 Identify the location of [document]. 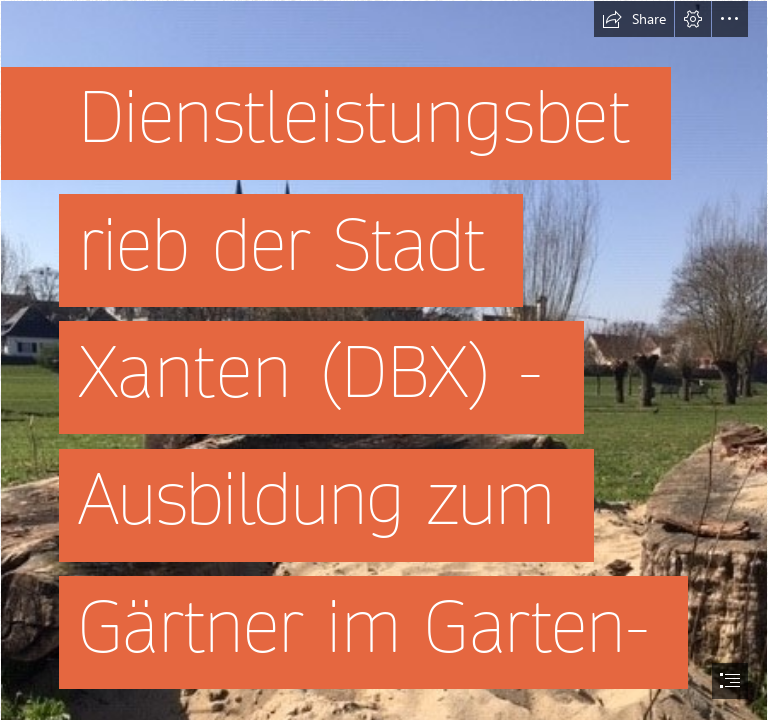
(384, 360).